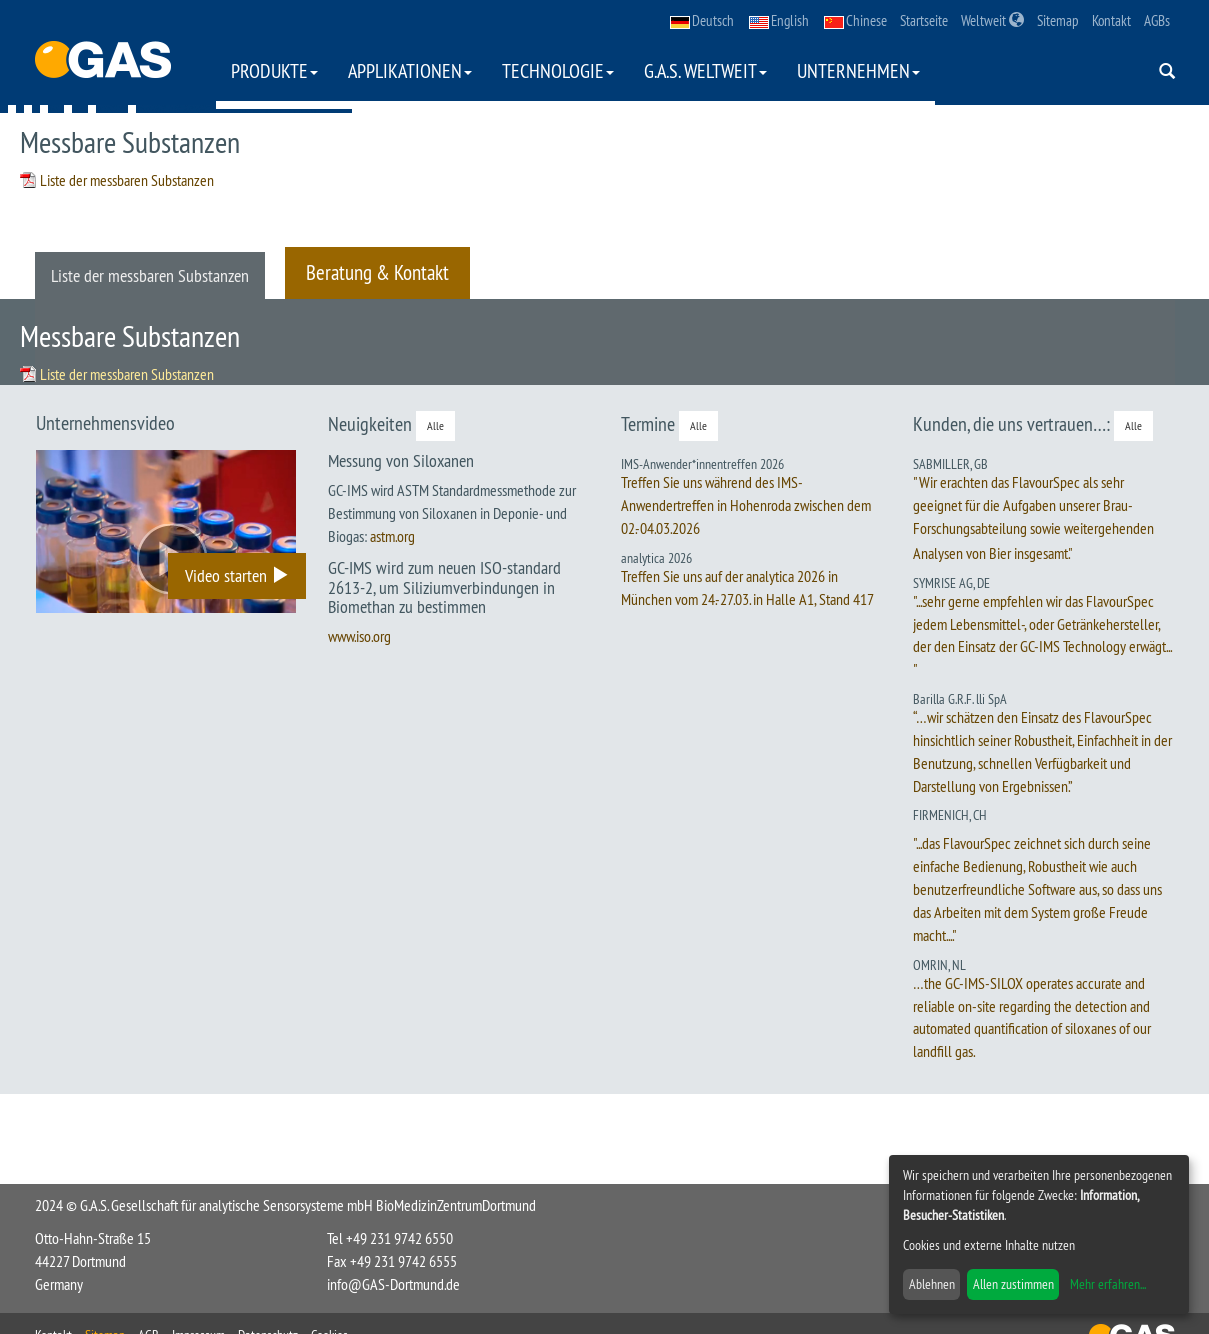 Image resolution: width=1209 pixels, height=1334 pixels. Describe the element at coordinates (924, 20) in the screenshot. I see `Startseite` at that location.